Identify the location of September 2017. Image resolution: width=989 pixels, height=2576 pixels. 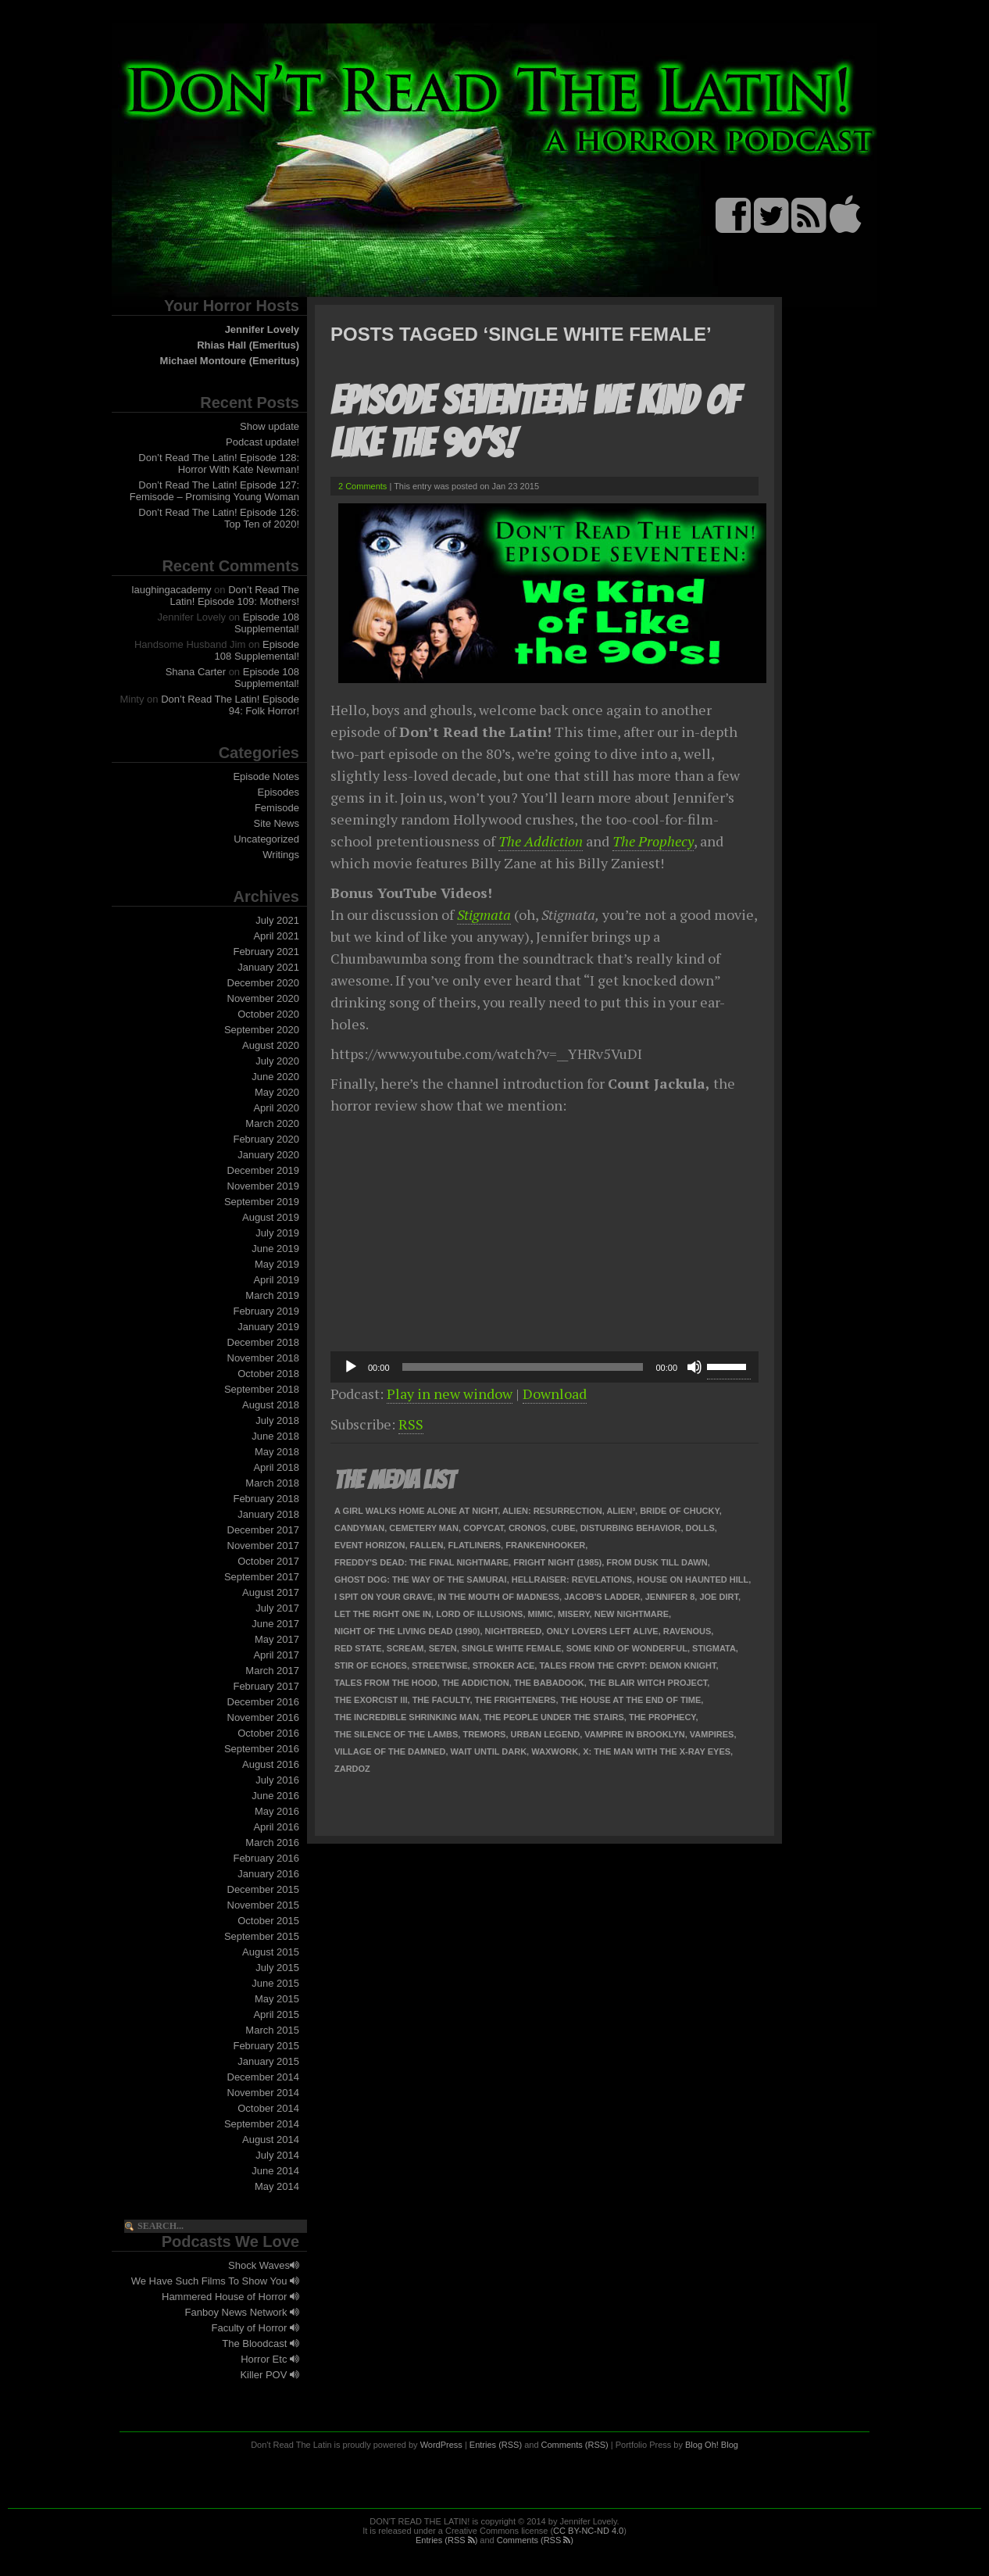
(261, 1577).